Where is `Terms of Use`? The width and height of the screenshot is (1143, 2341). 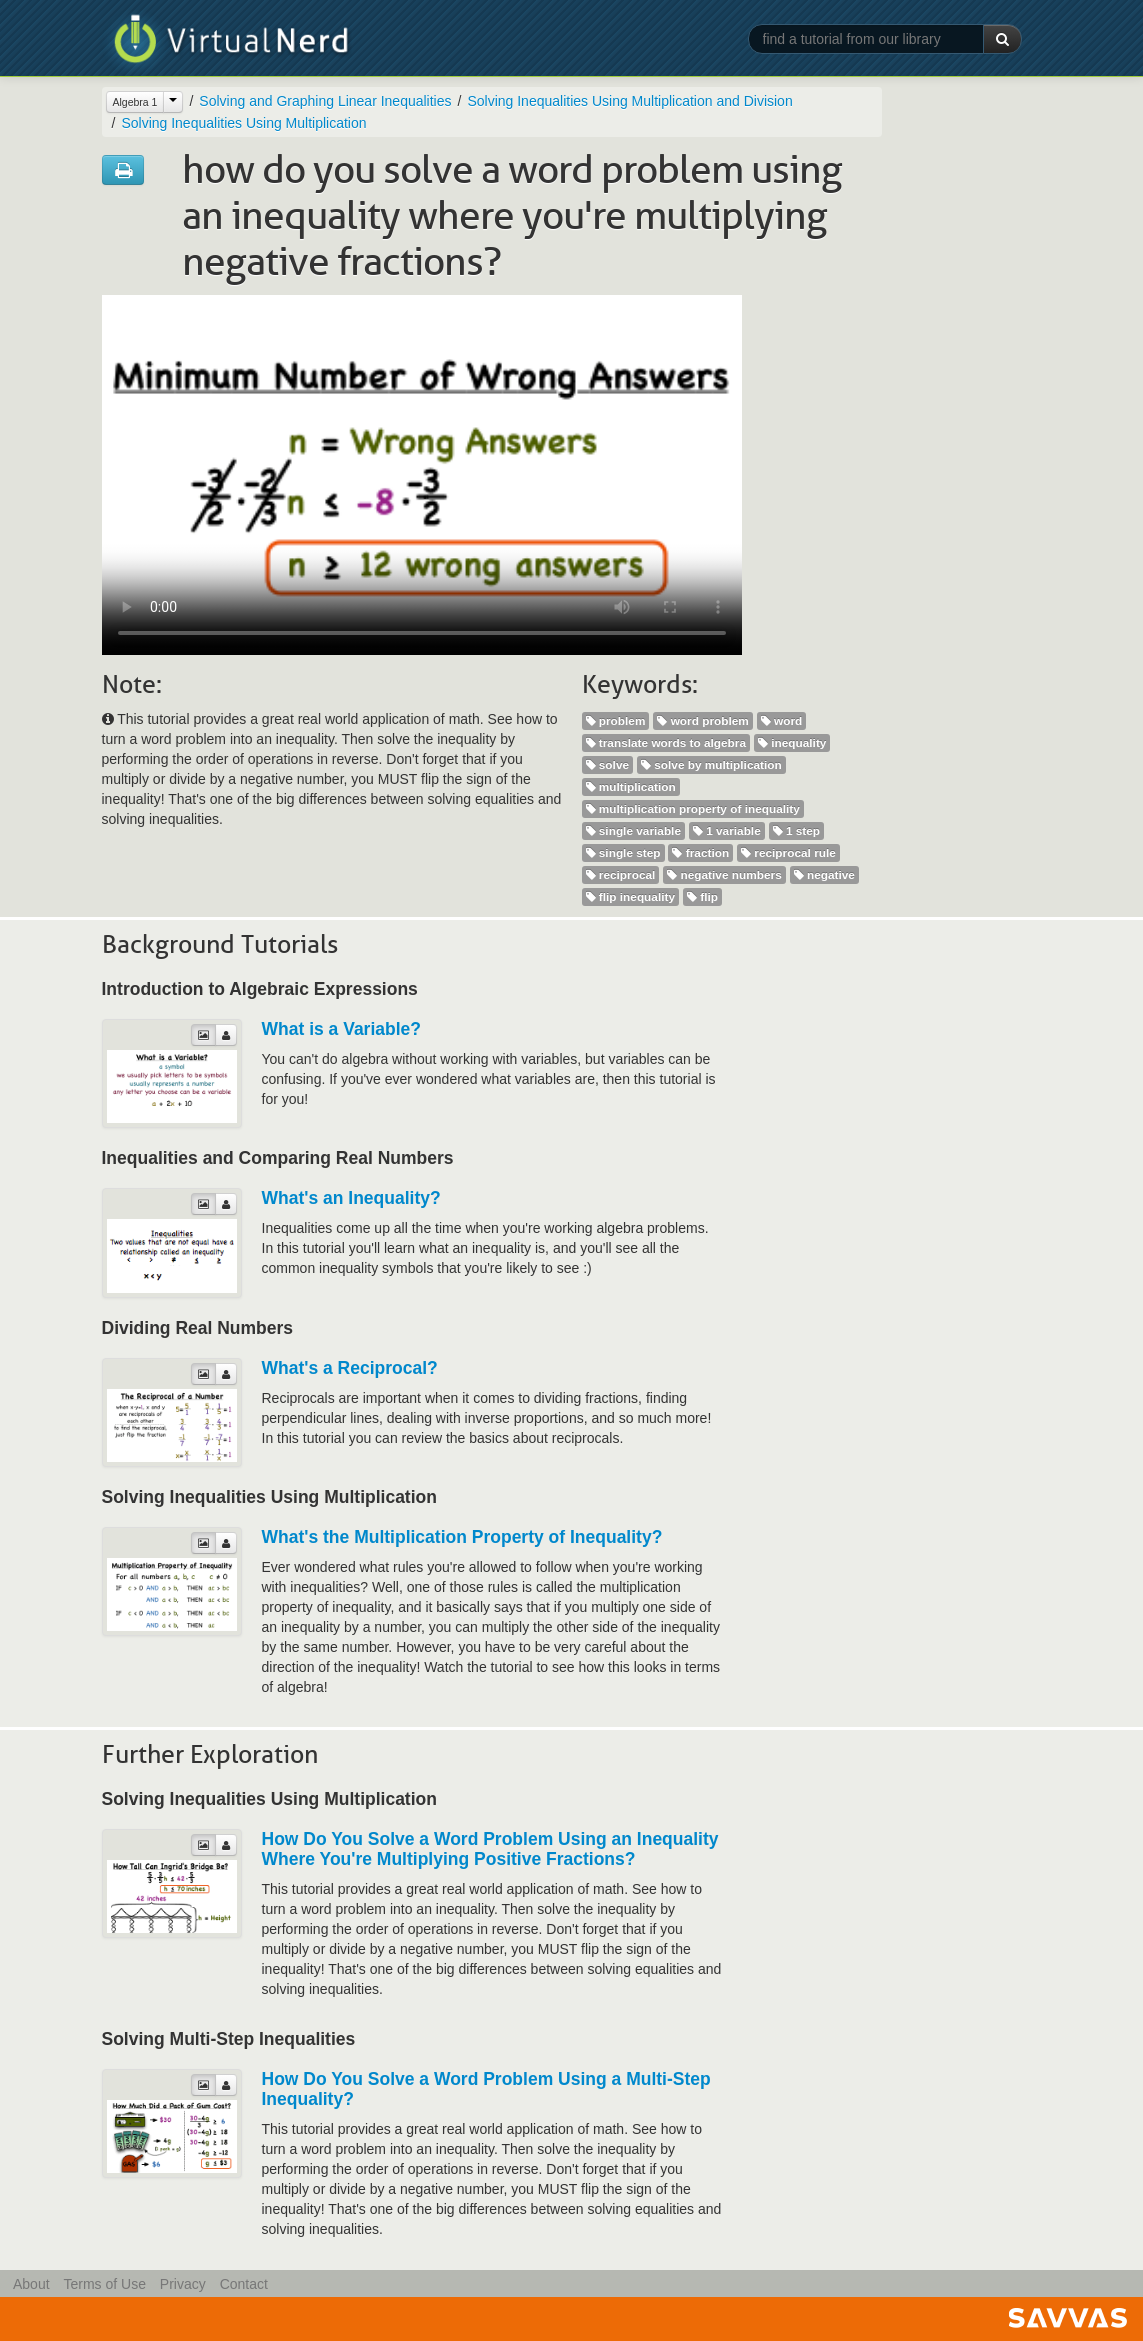 Terms of Use is located at coordinates (104, 2284).